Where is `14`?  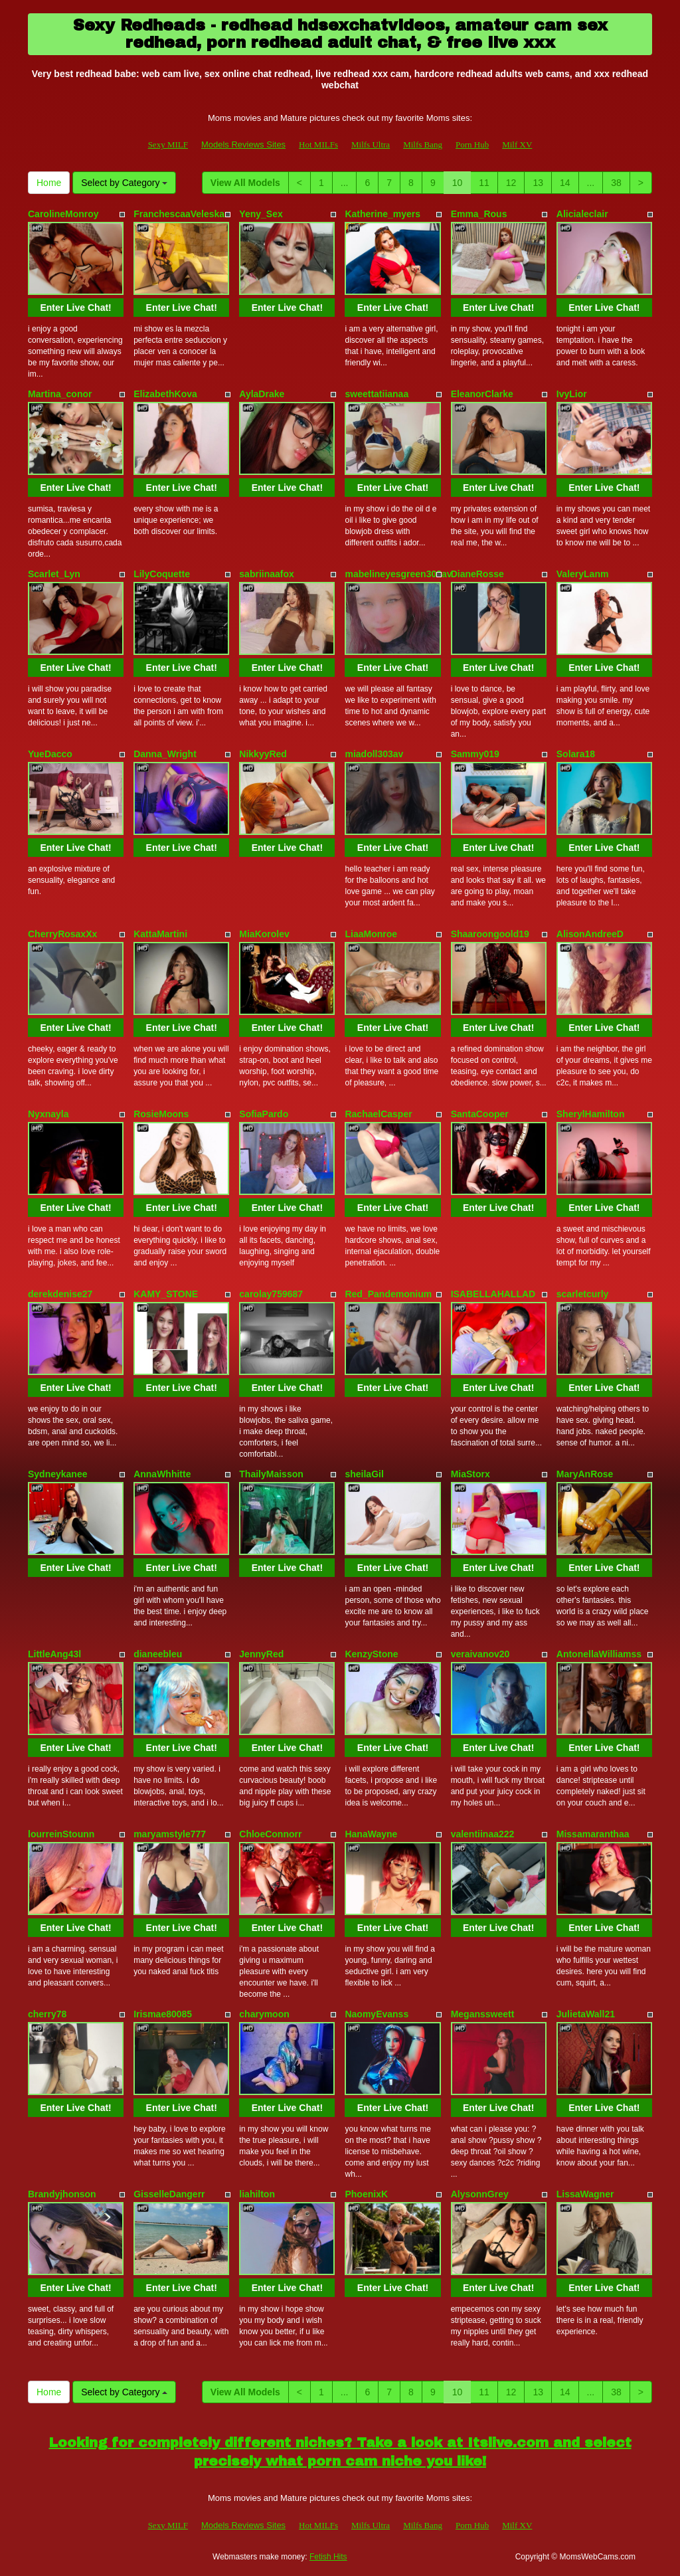
14 is located at coordinates (565, 182).